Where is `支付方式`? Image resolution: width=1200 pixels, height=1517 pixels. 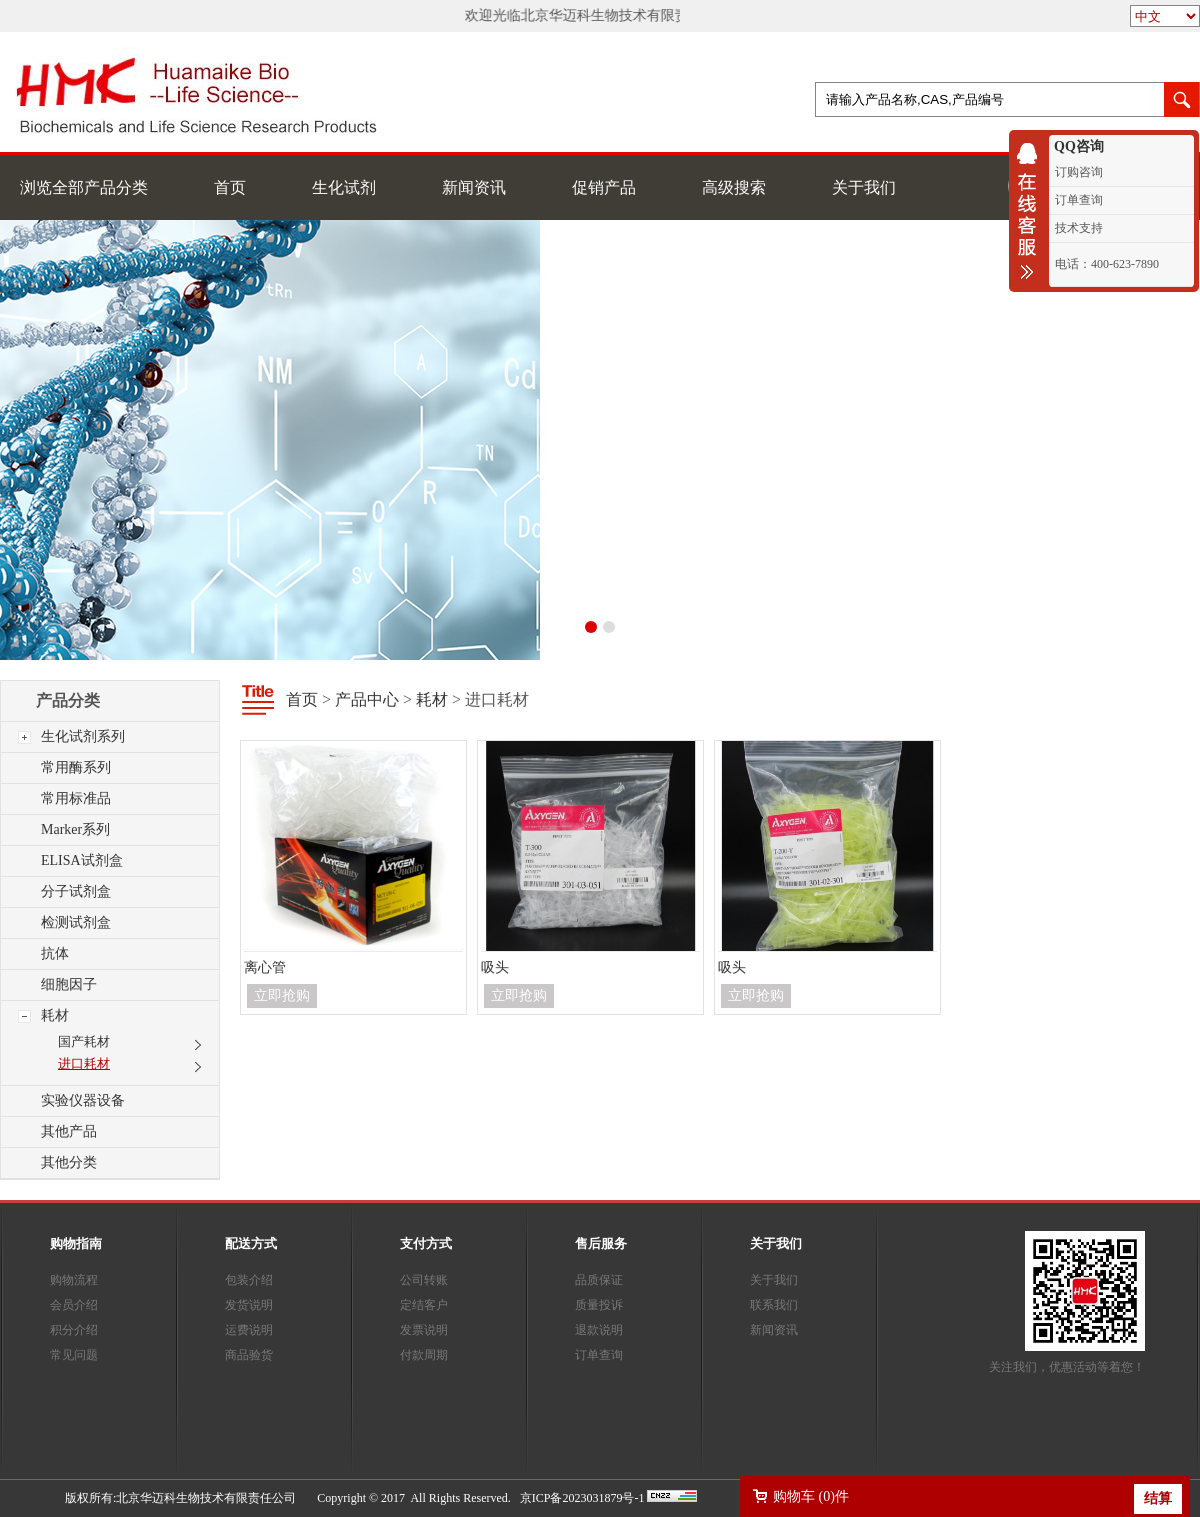 支付方式 is located at coordinates (426, 1243).